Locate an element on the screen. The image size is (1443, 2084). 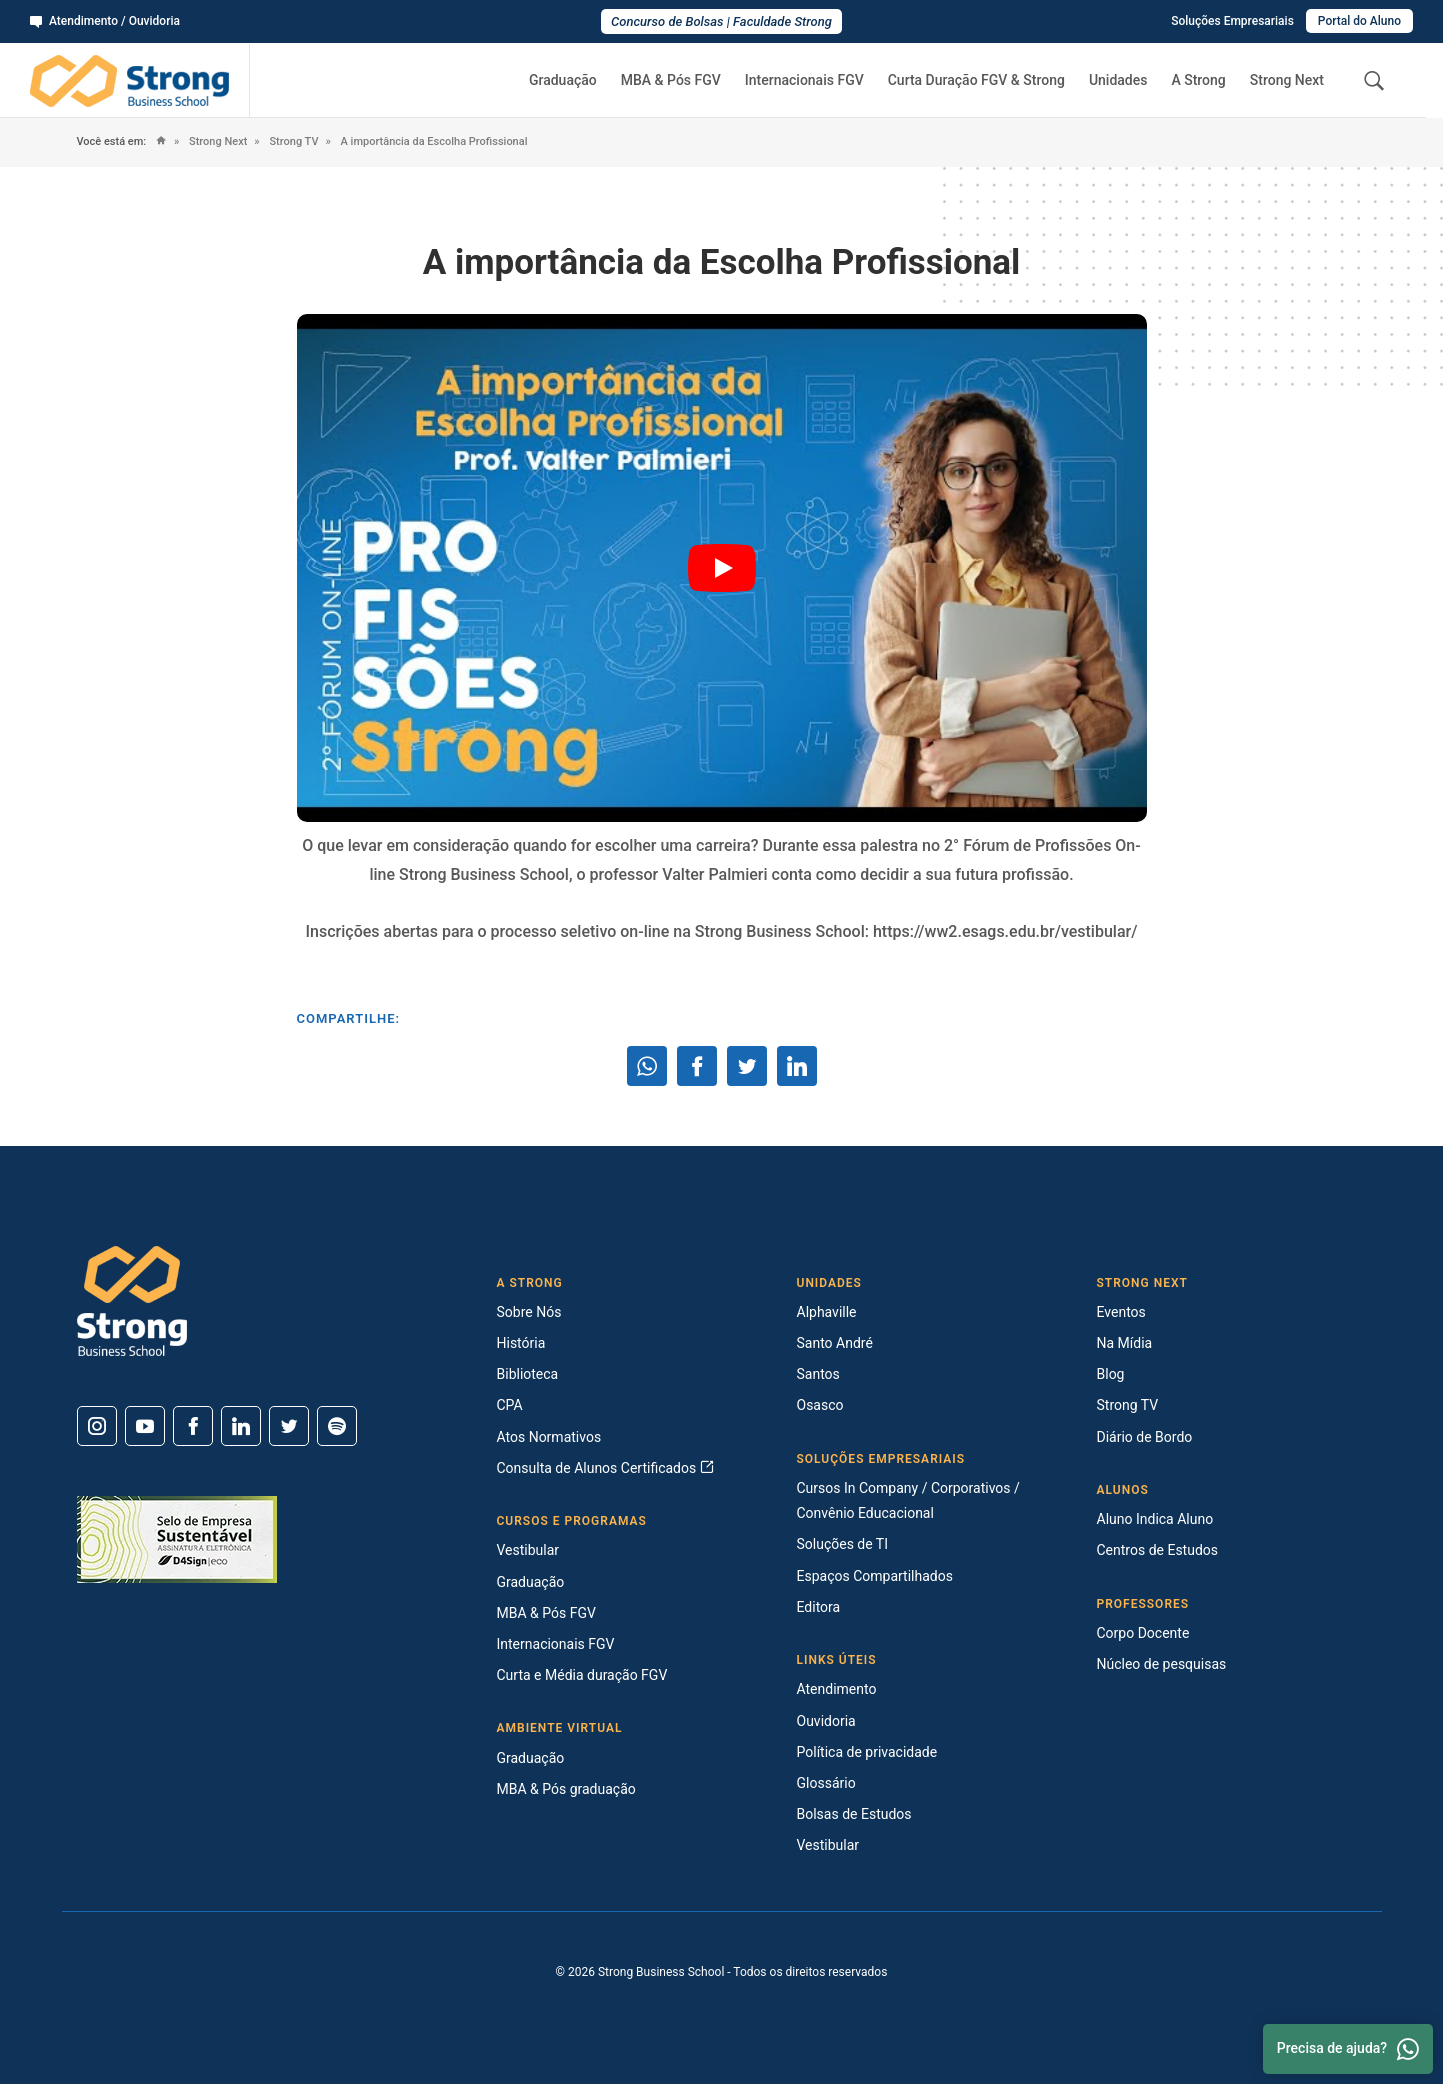
Política de privacidade is located at coordinates (867, 1752).